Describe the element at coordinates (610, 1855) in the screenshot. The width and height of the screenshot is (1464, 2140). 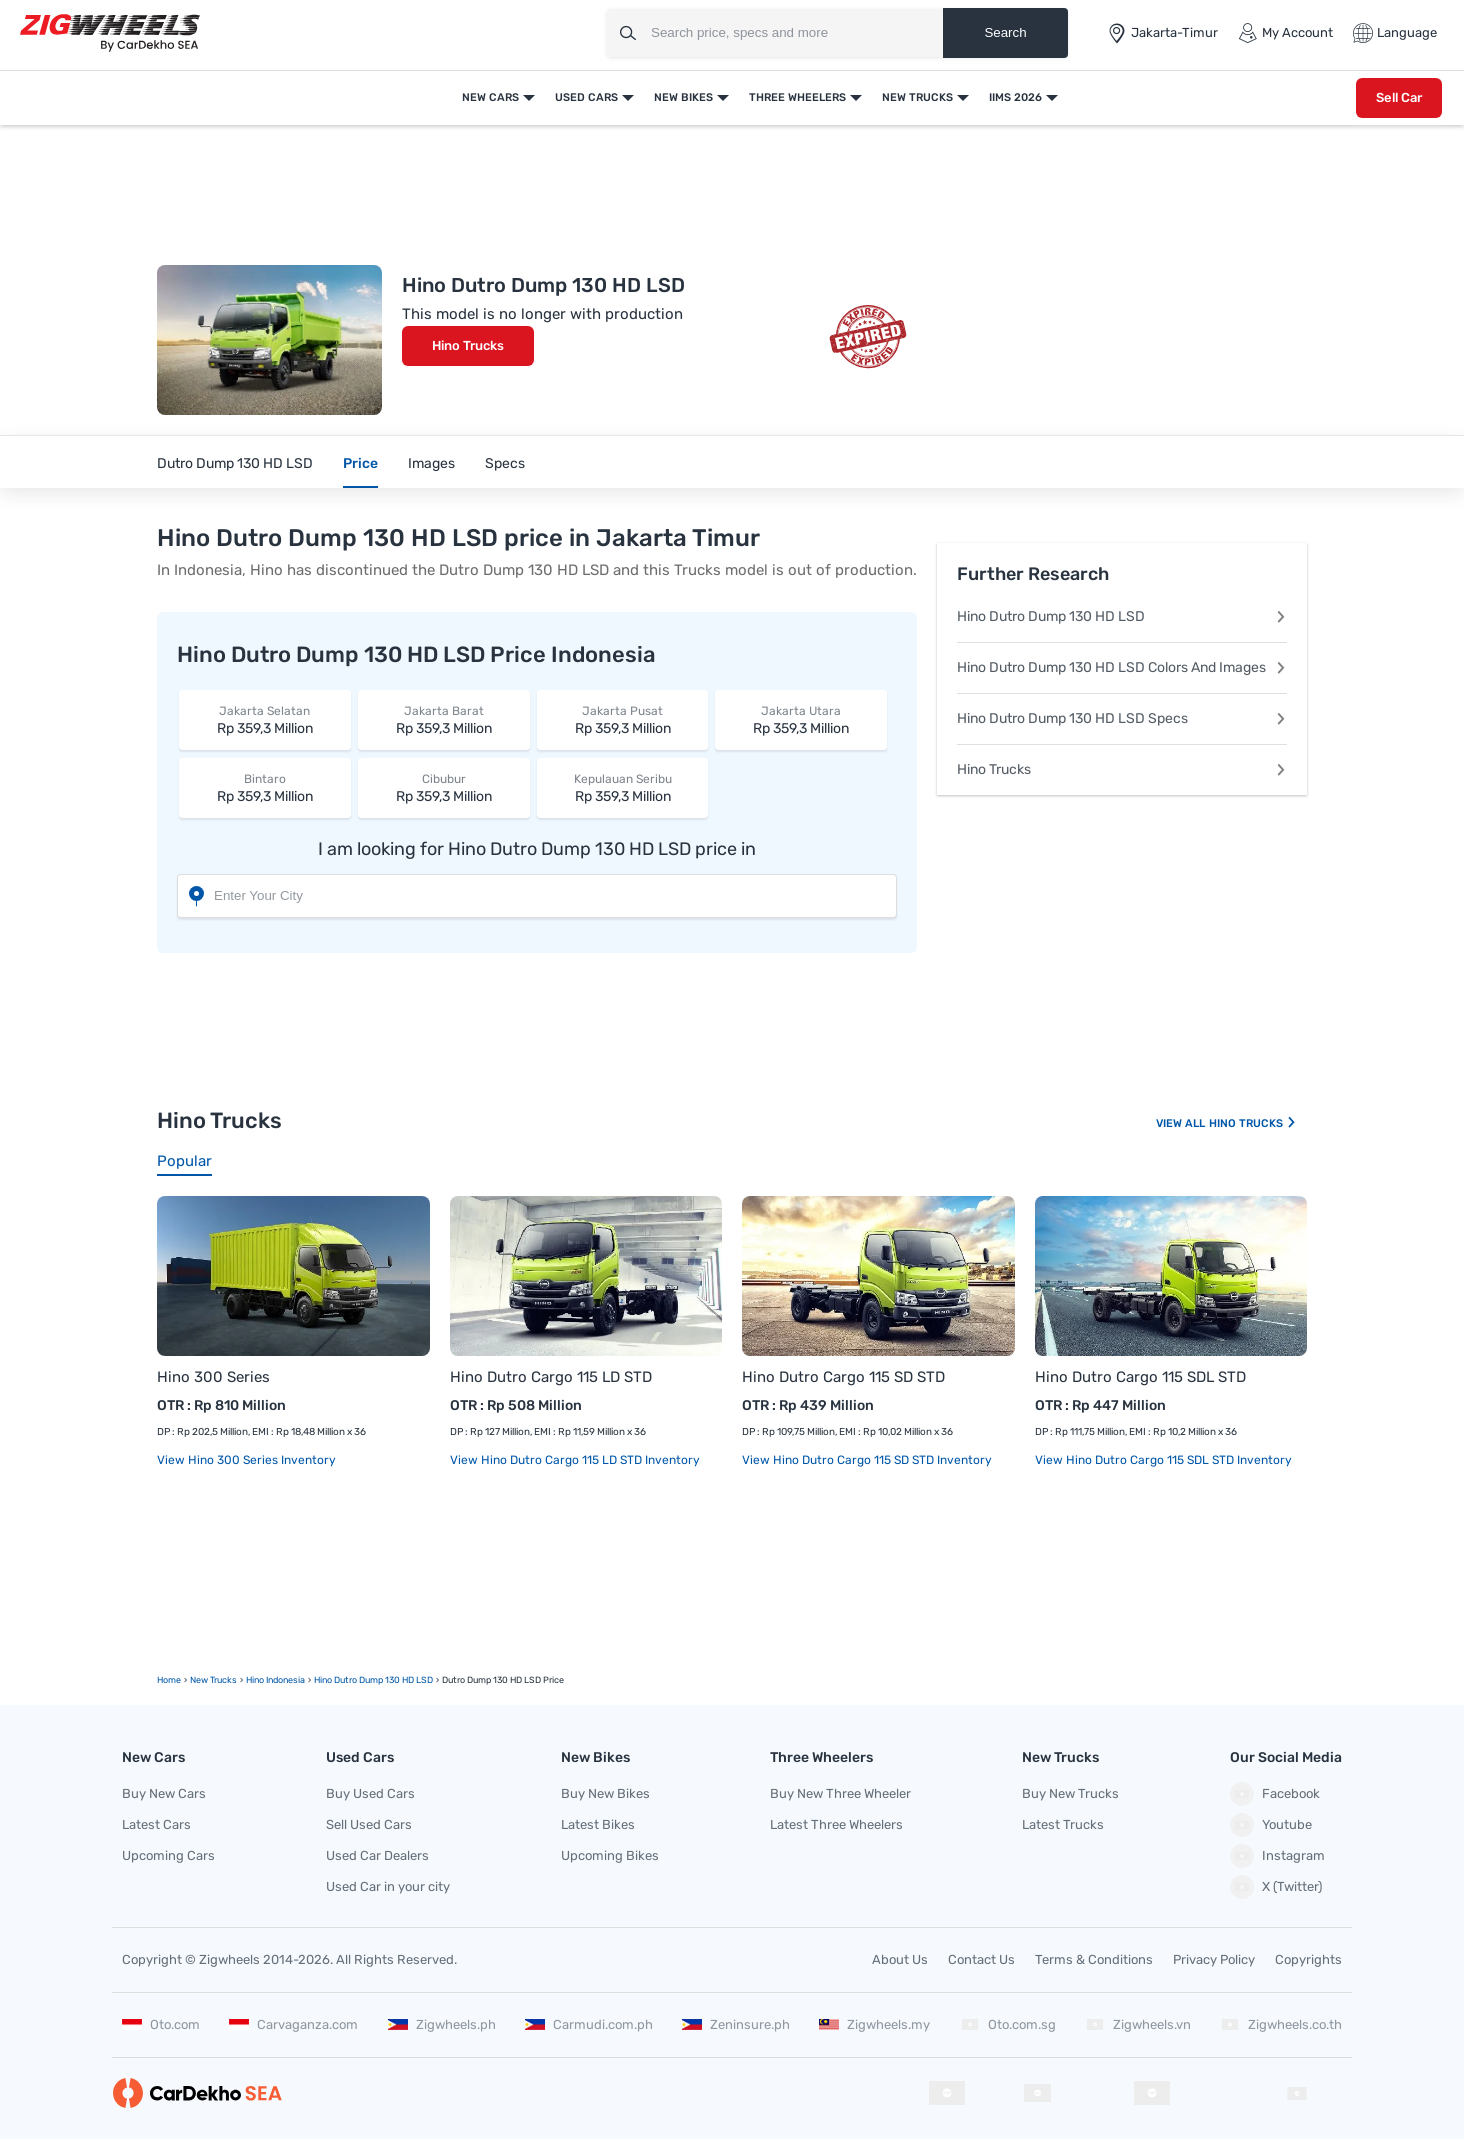
I see `Upcoming Bikes` at that location.